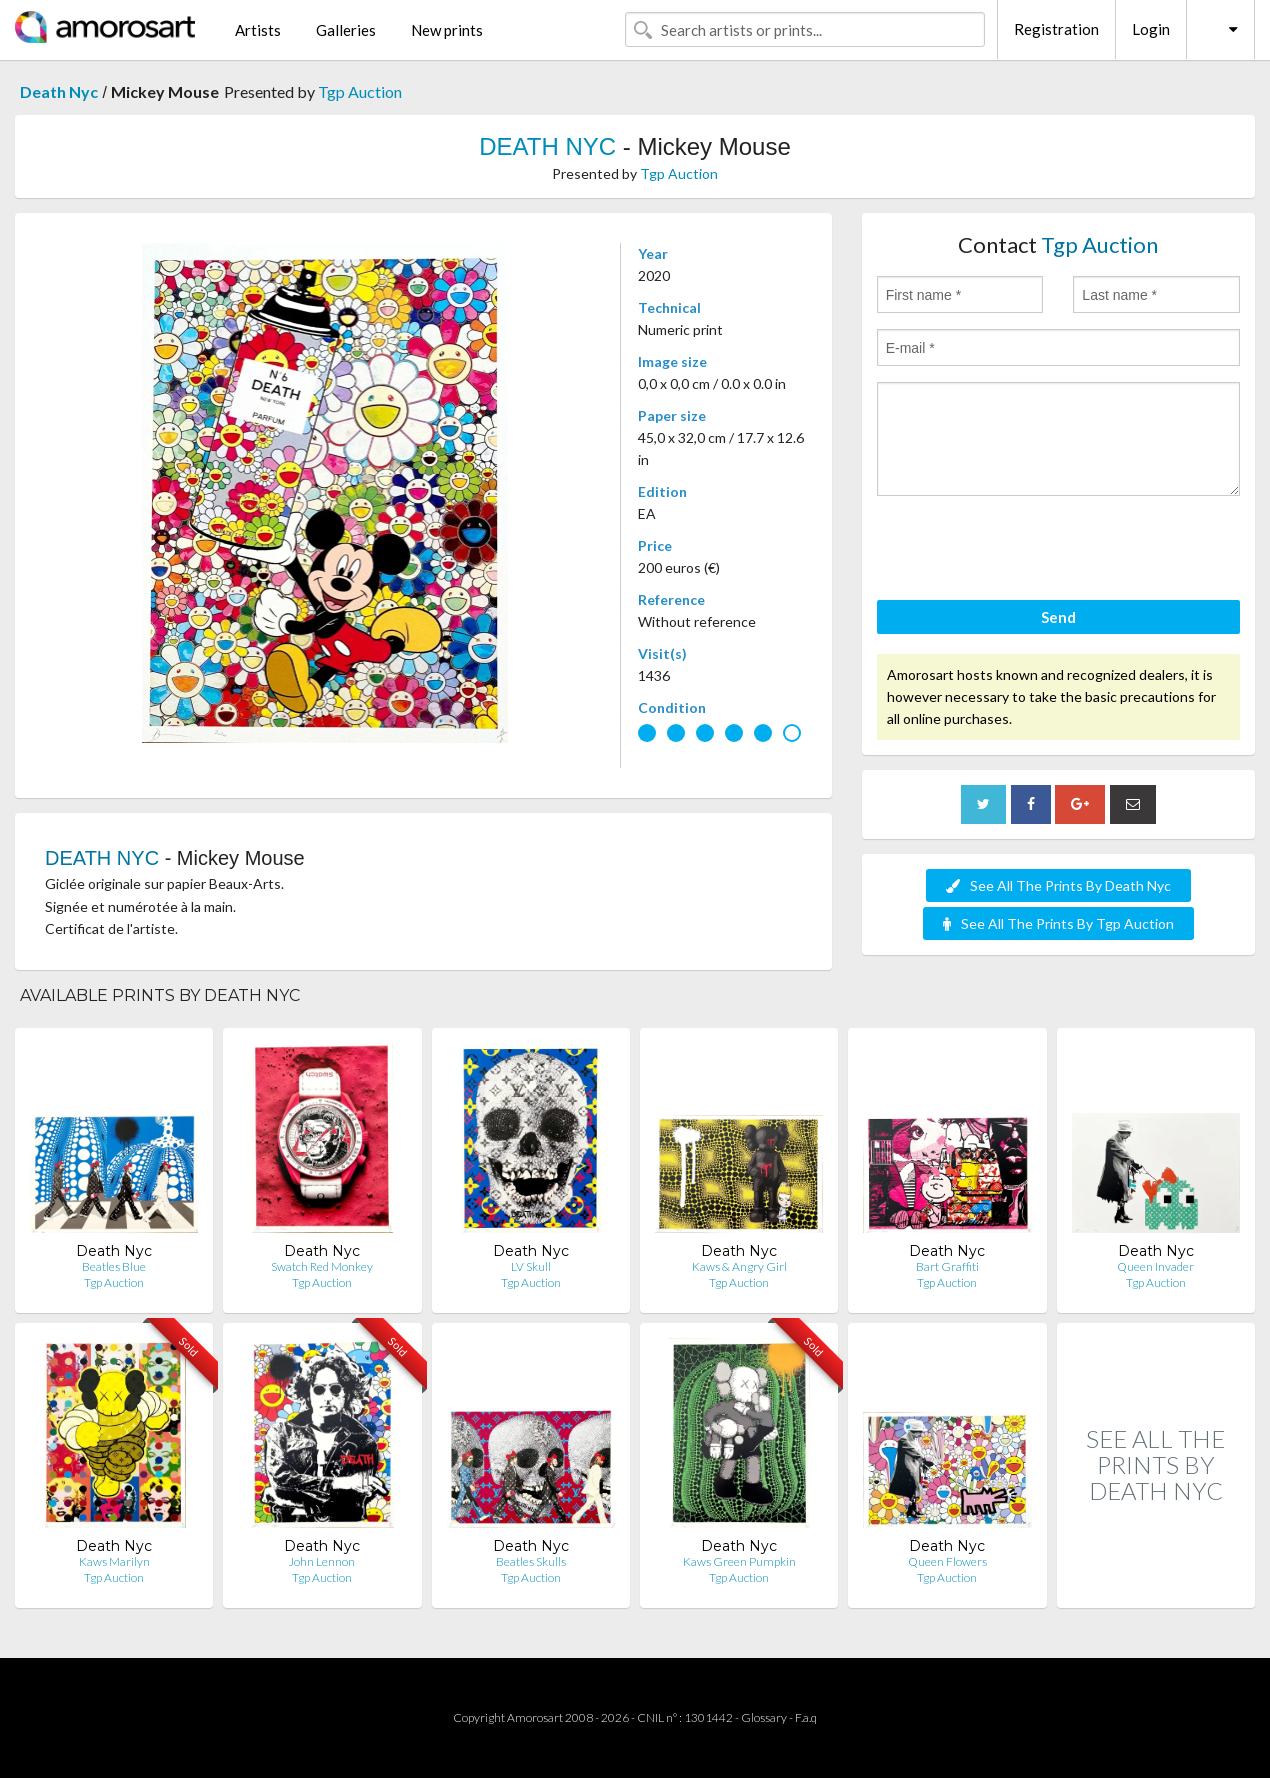 The height and width of the screenshot is (1778, 1270). Describe the element at coordinates (947, 1561) in the screenshot. I see `Queen Flowers` at that location.